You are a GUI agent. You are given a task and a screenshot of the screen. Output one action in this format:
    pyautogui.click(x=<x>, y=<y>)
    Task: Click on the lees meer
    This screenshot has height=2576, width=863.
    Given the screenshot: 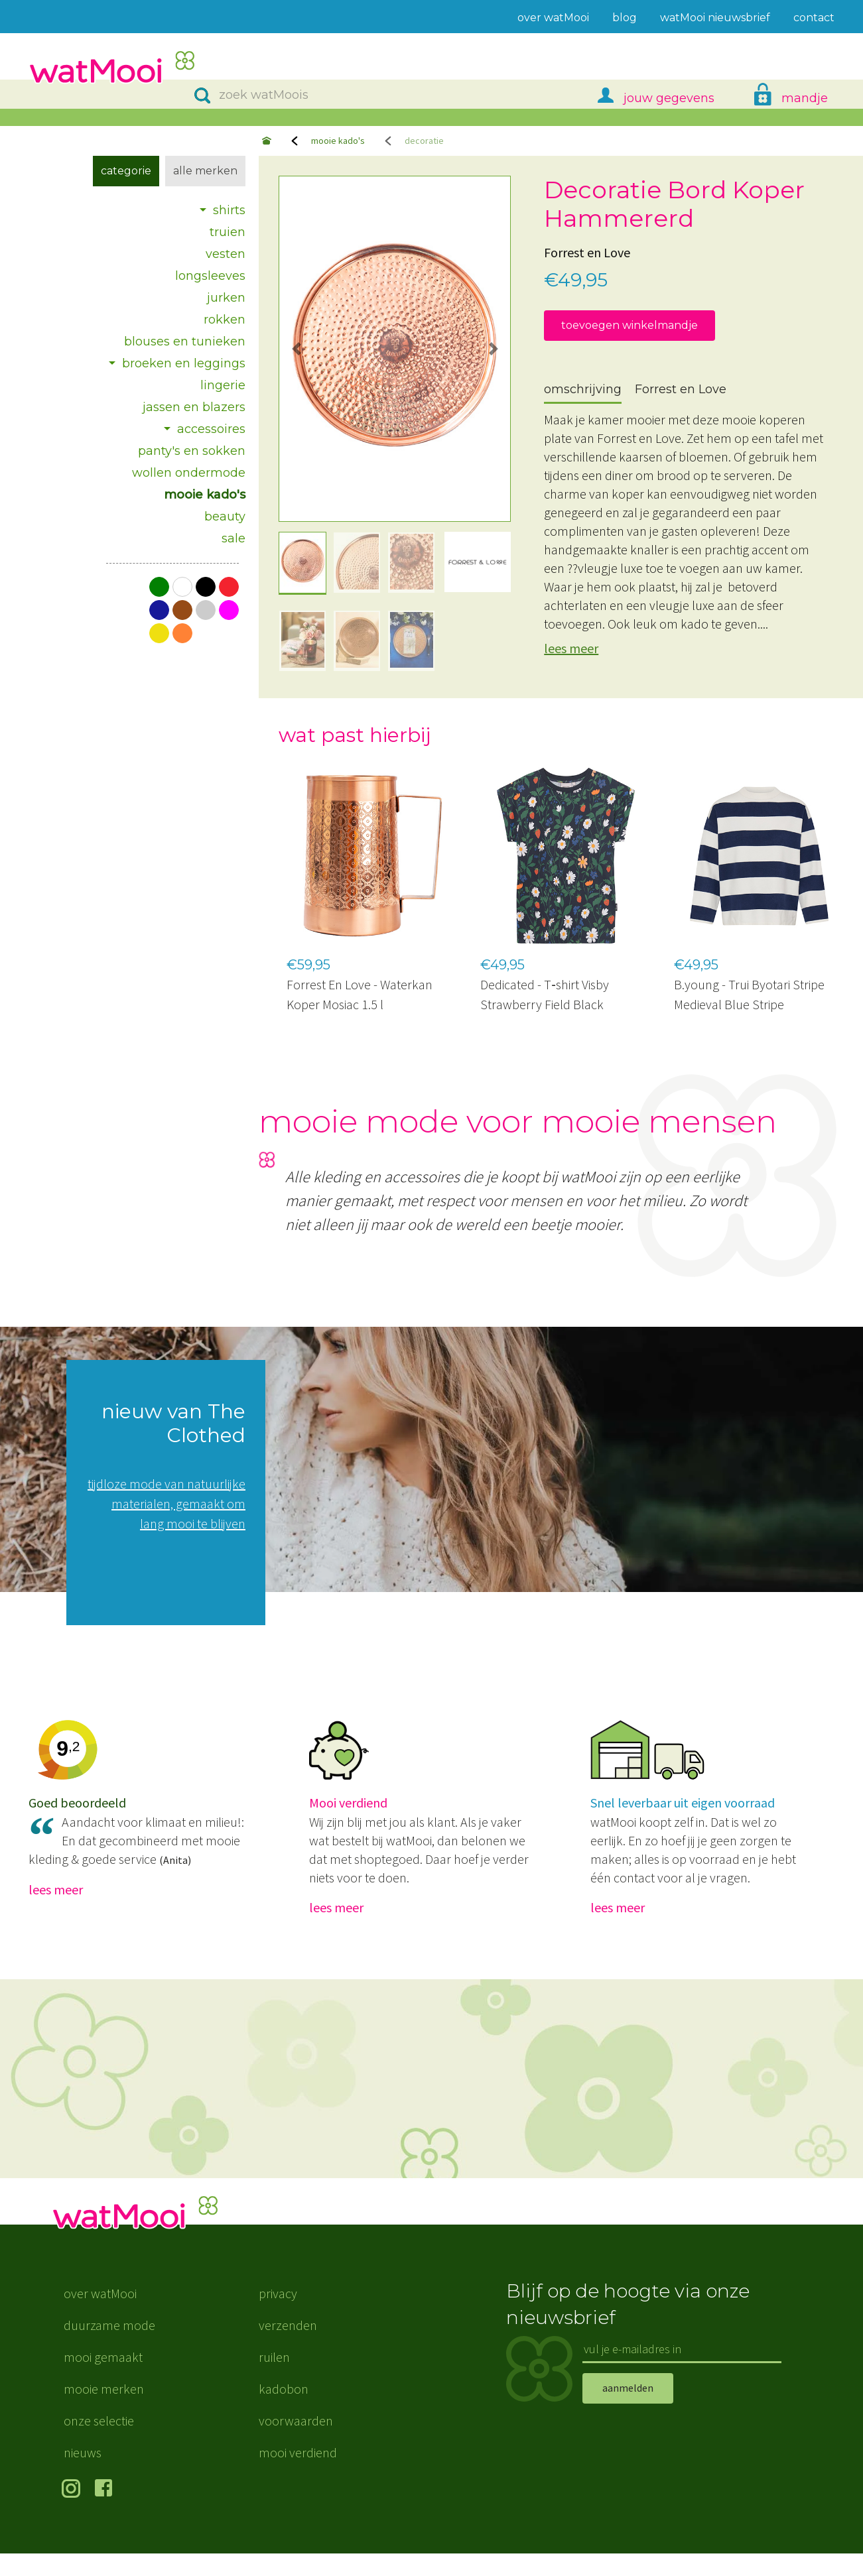 What is the action you would take?
    pyautogui.click(x=571, y=648)
    